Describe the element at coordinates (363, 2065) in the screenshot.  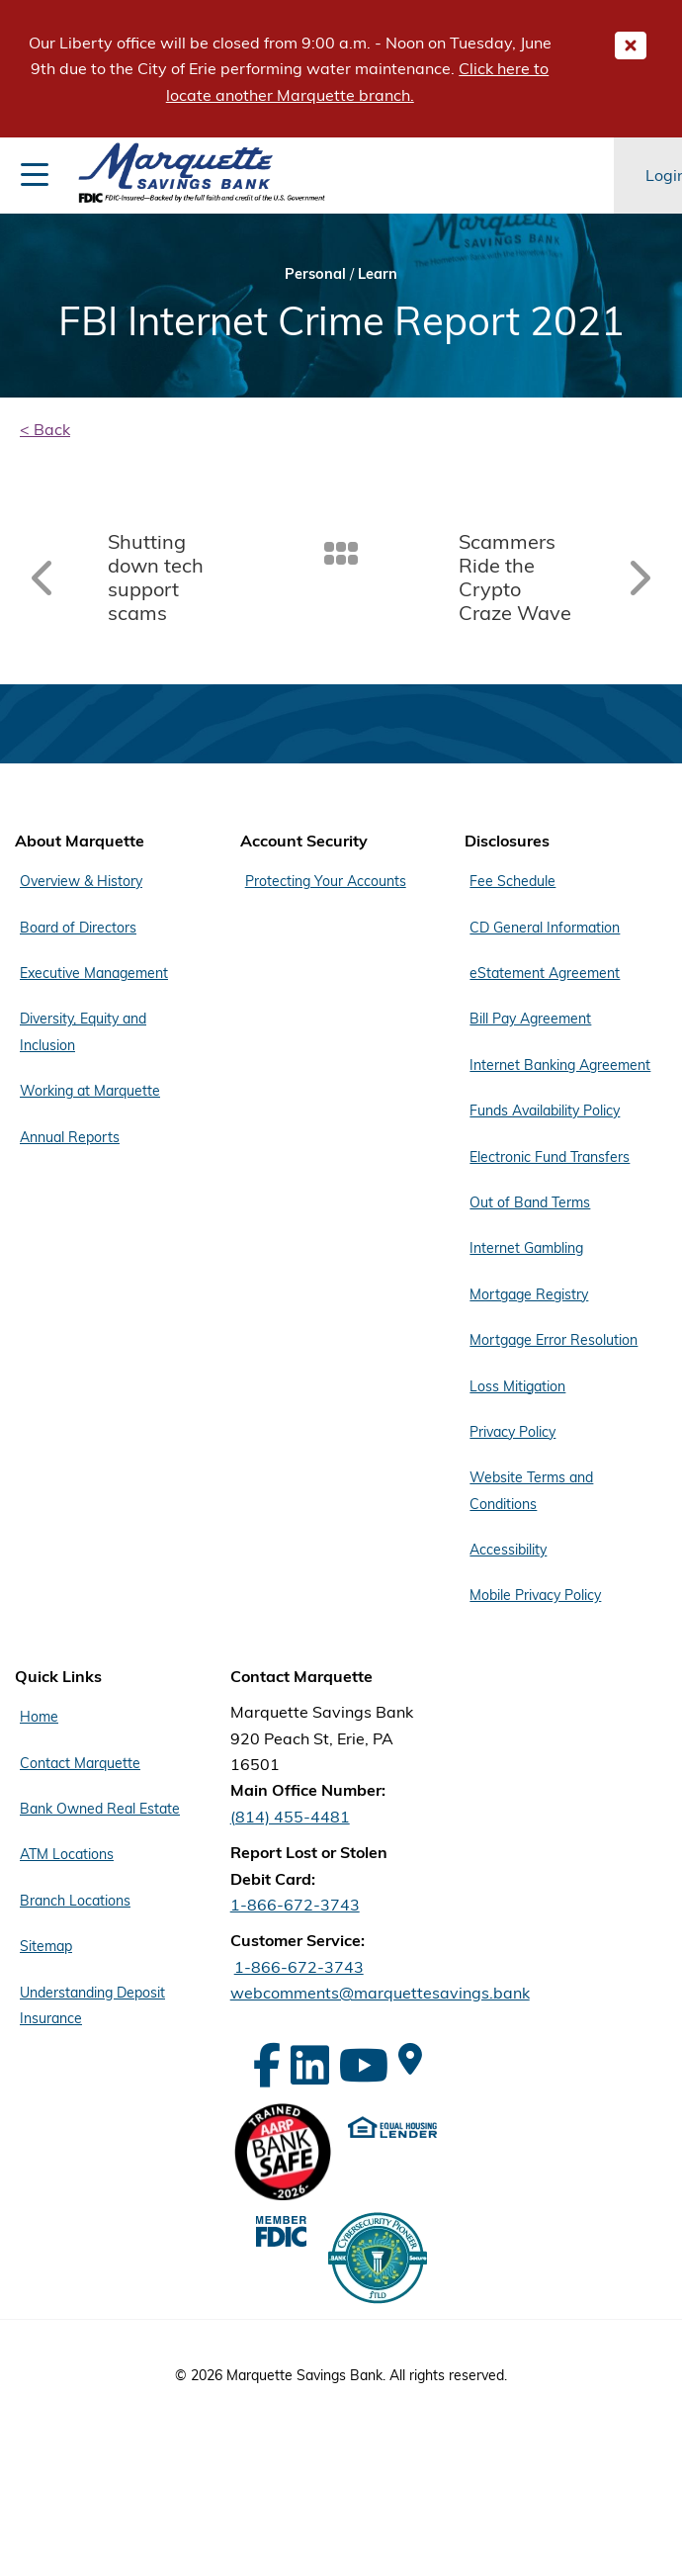
I see `[YouTube]` at that location.